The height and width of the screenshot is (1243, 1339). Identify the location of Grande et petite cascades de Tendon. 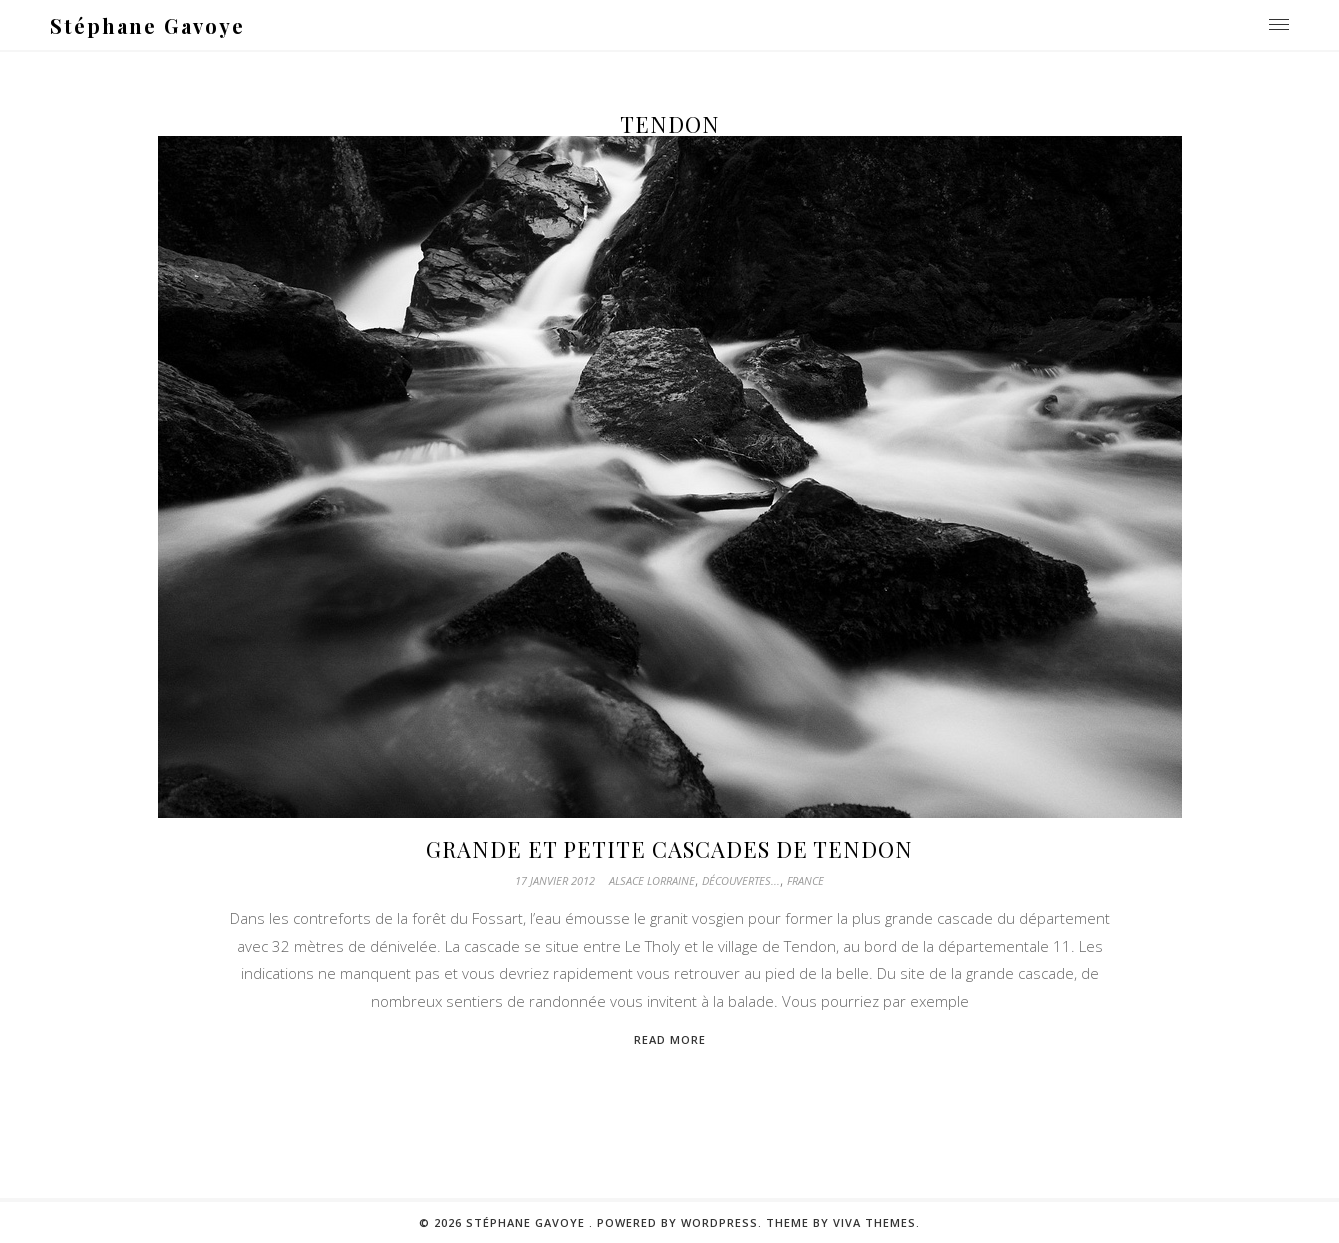
(669, 849).